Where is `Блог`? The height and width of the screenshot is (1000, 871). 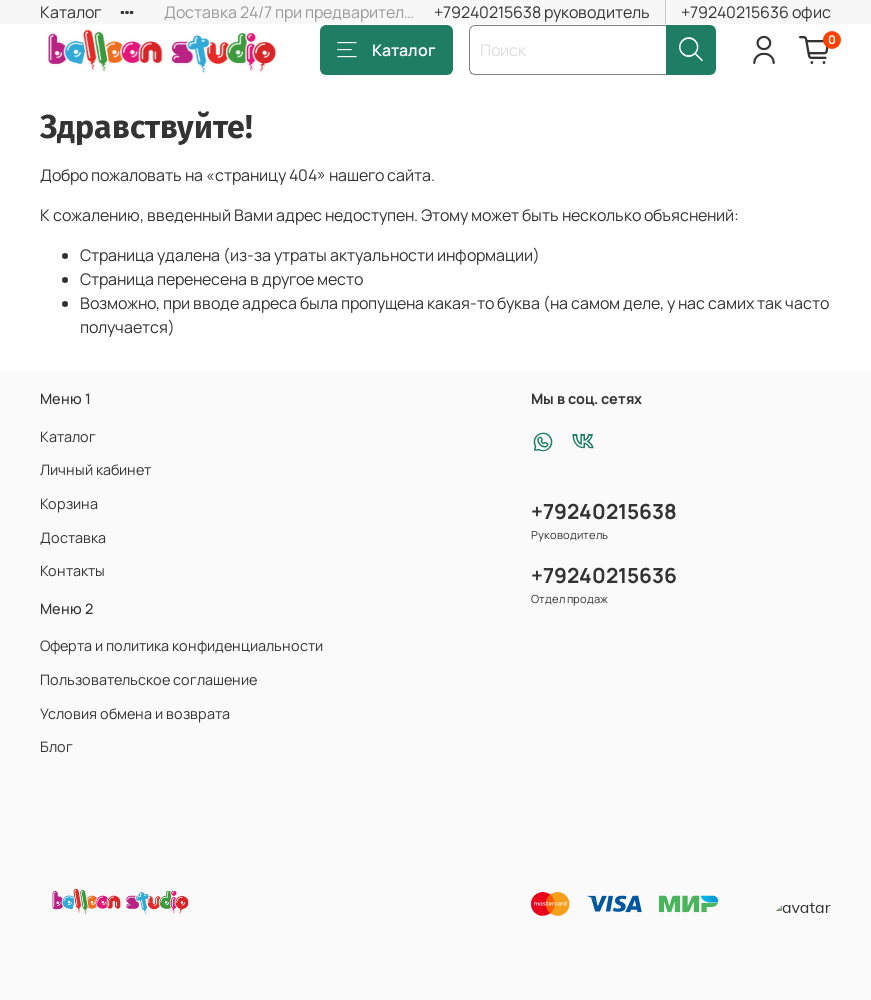 Блог is located at coordinates (56, 746).